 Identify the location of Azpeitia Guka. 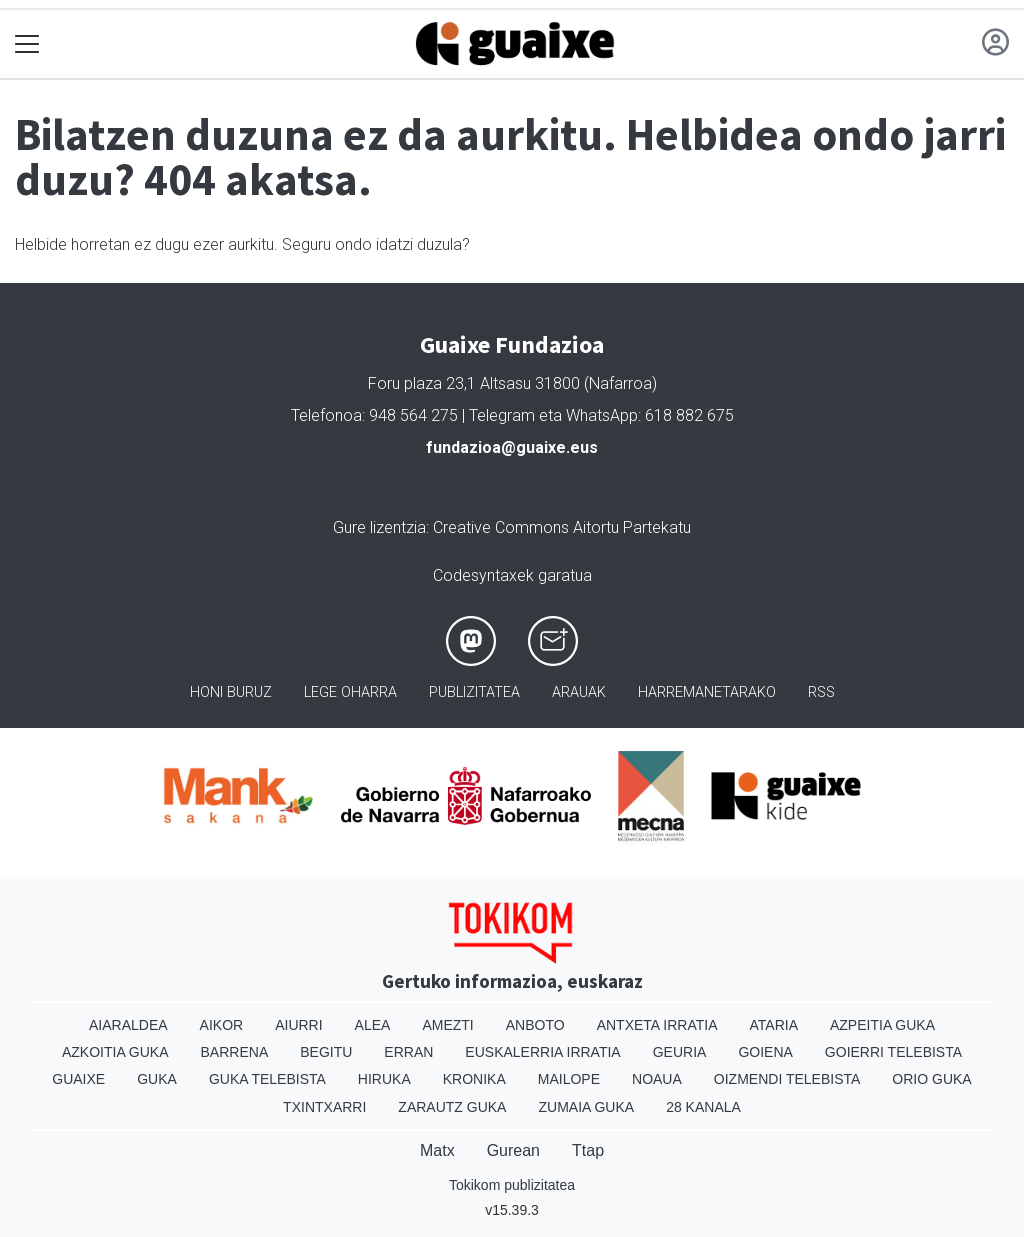
(882, 1025).